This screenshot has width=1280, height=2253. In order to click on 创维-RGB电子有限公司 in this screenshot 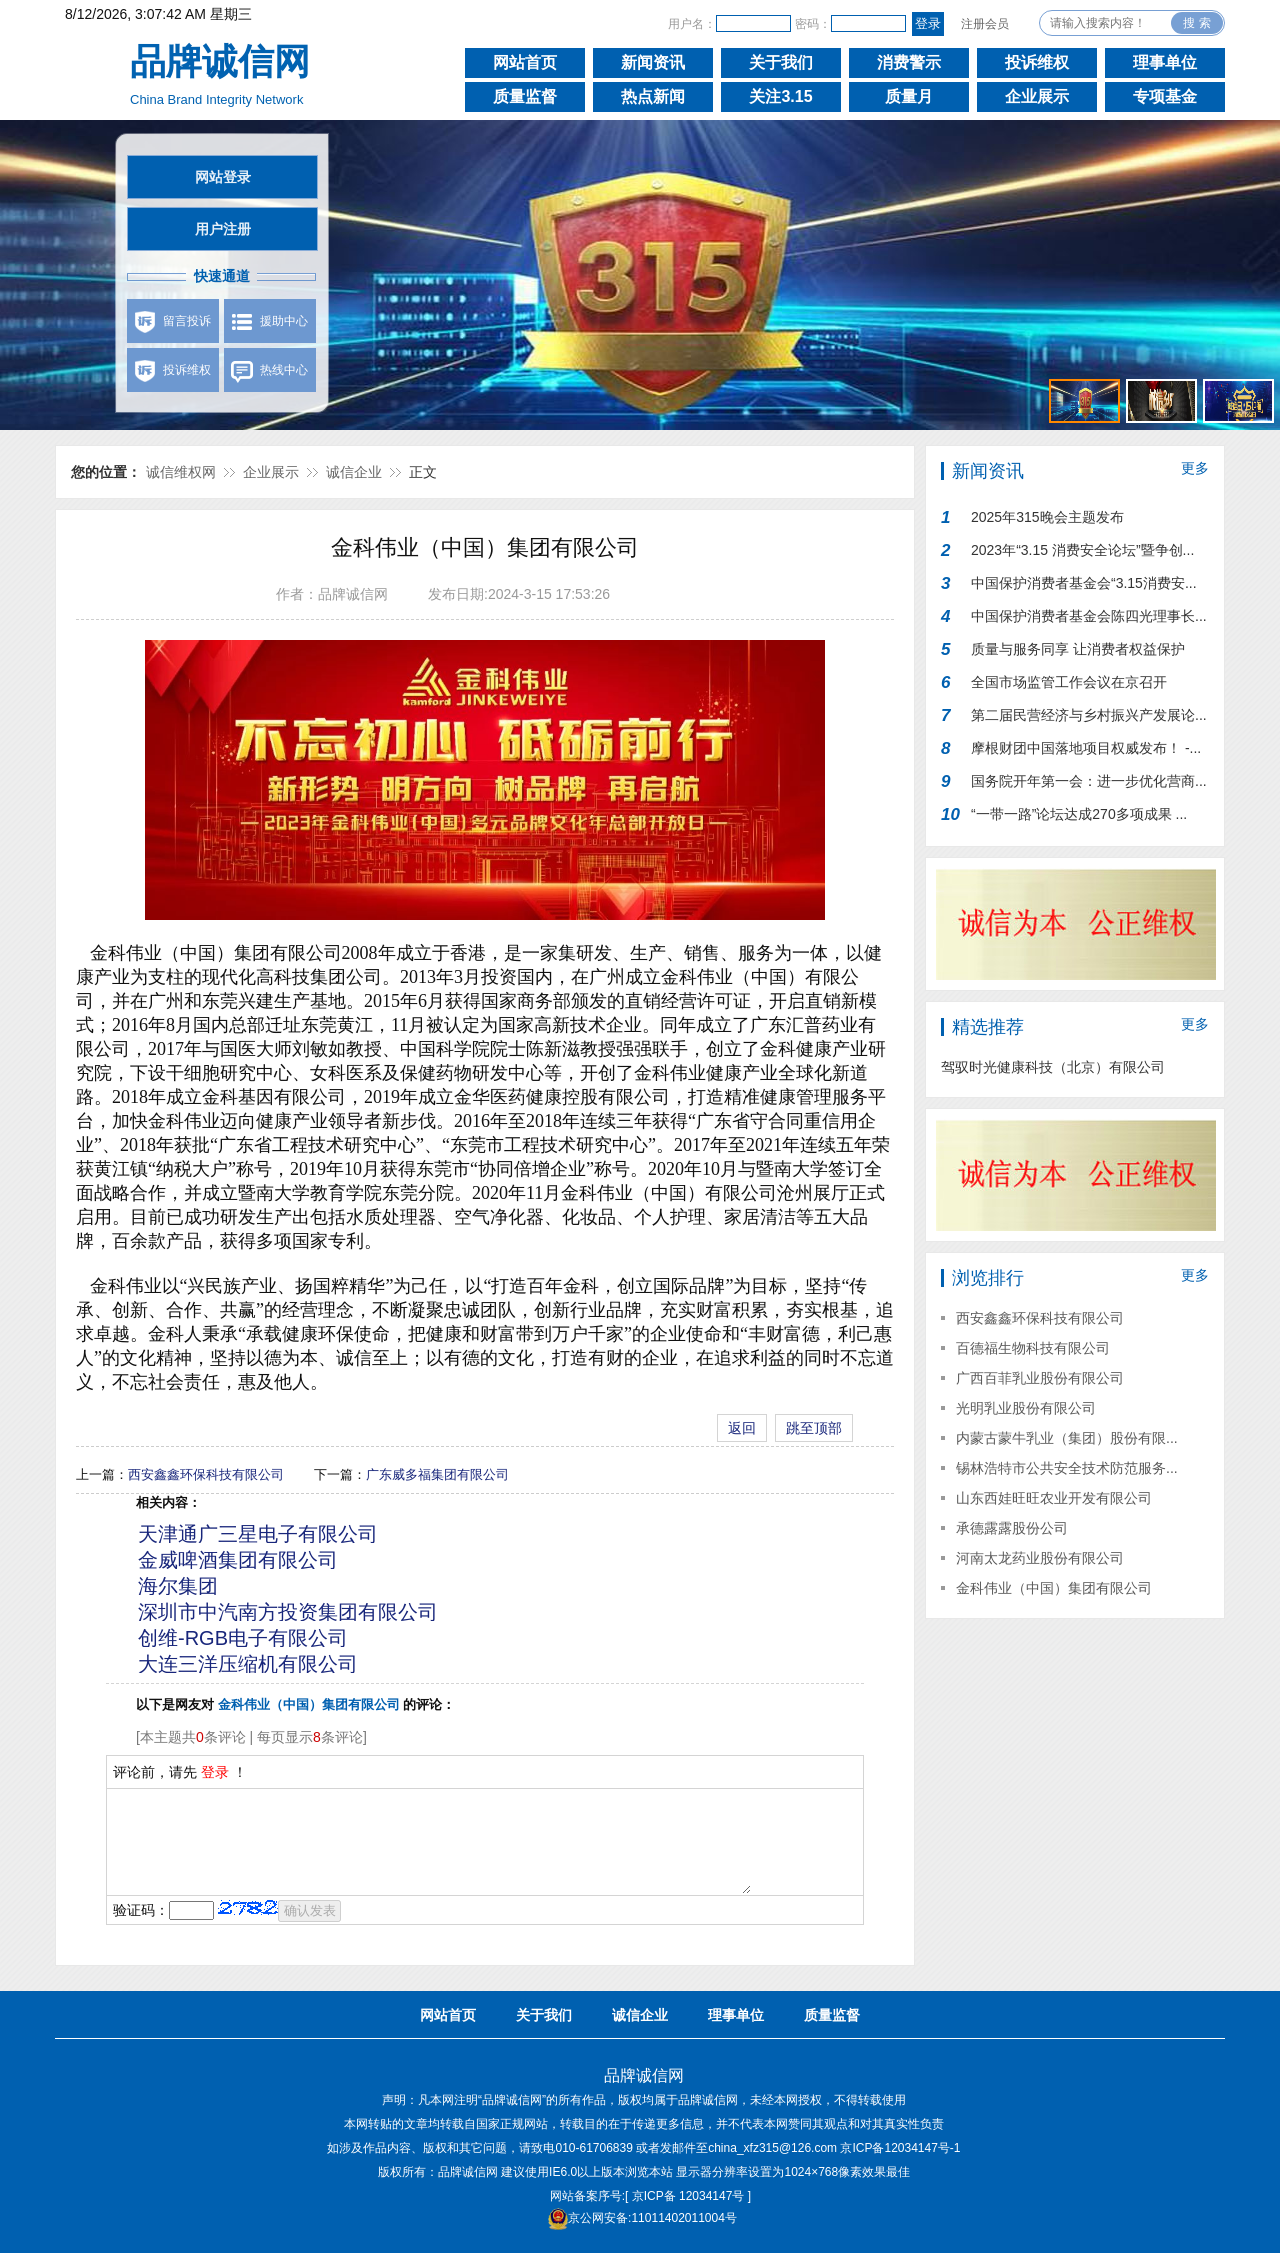, I will do `click(243, 1638)`.